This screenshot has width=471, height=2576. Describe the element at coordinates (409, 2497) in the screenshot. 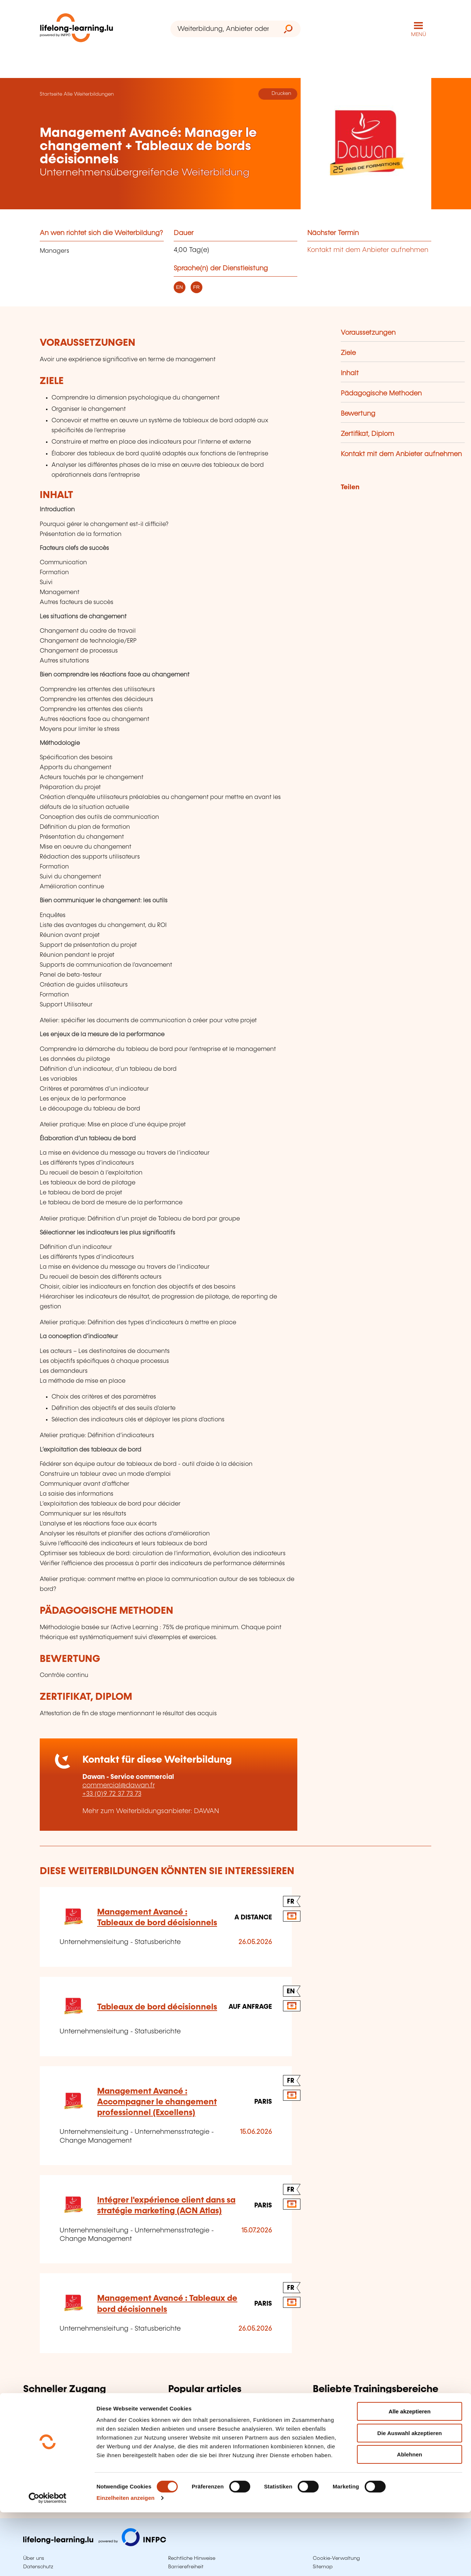

I see `Die Auswahl akzeptieren` at that location.